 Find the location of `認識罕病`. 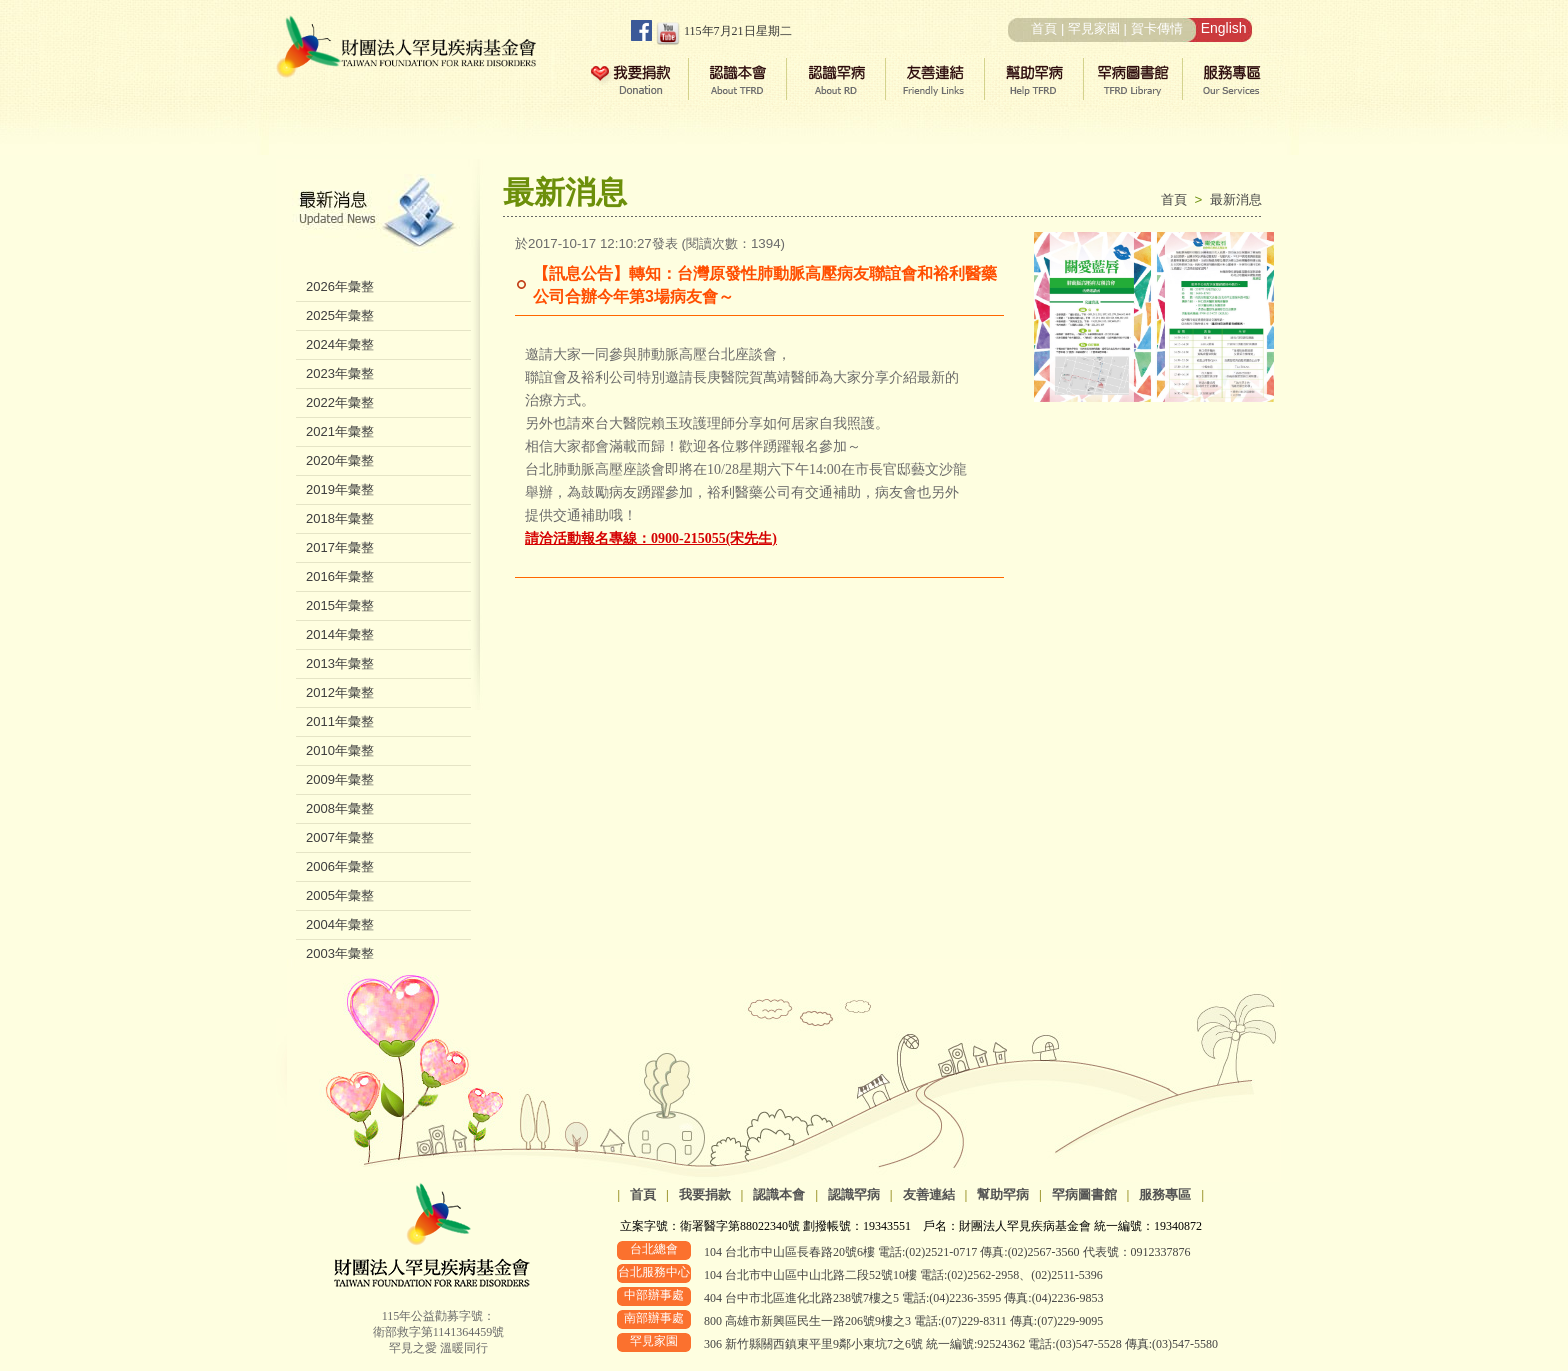

認識罕病 is located at coordinates (854, 1194).